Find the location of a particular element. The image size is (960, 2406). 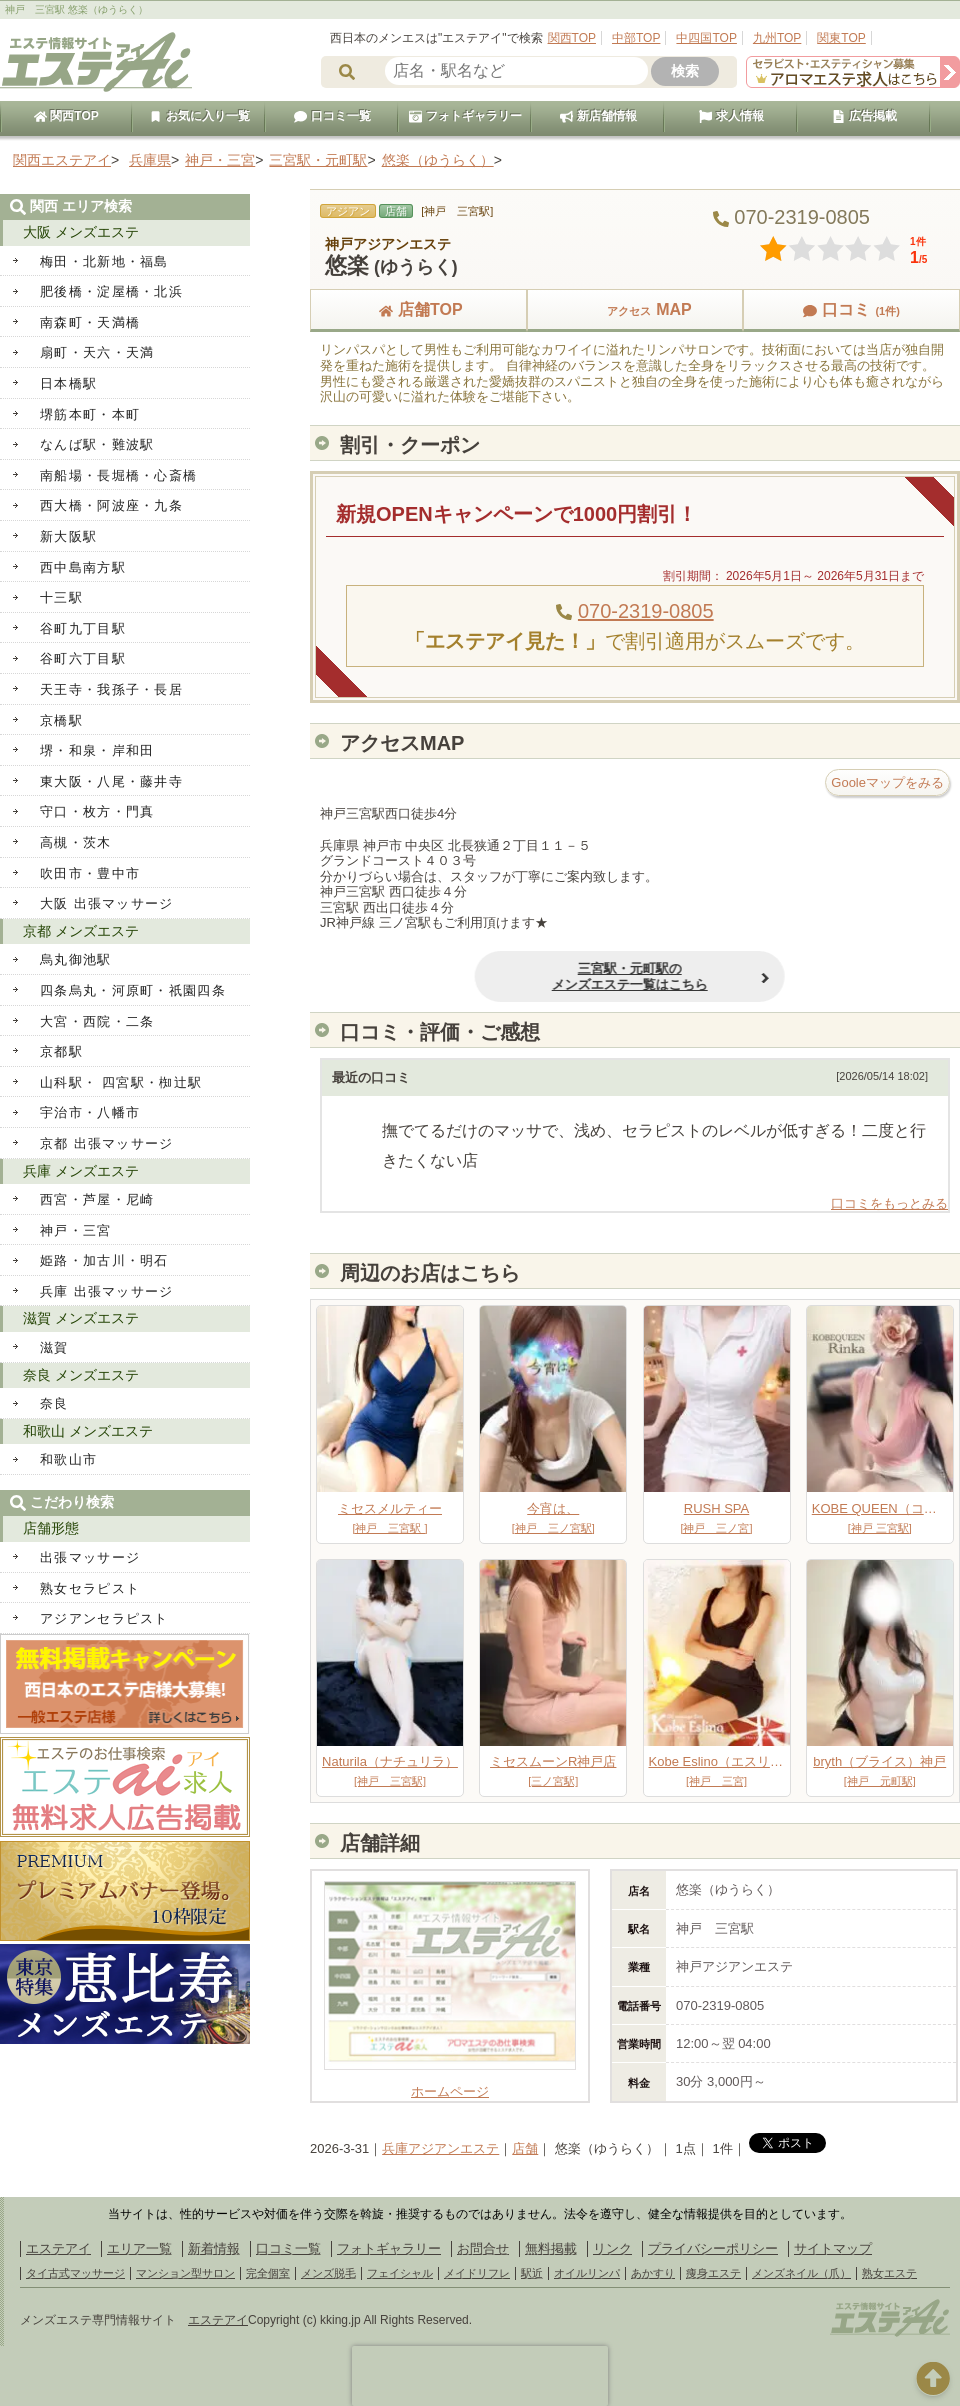

Gooleマップをみる is located at coordinates (887, 782).